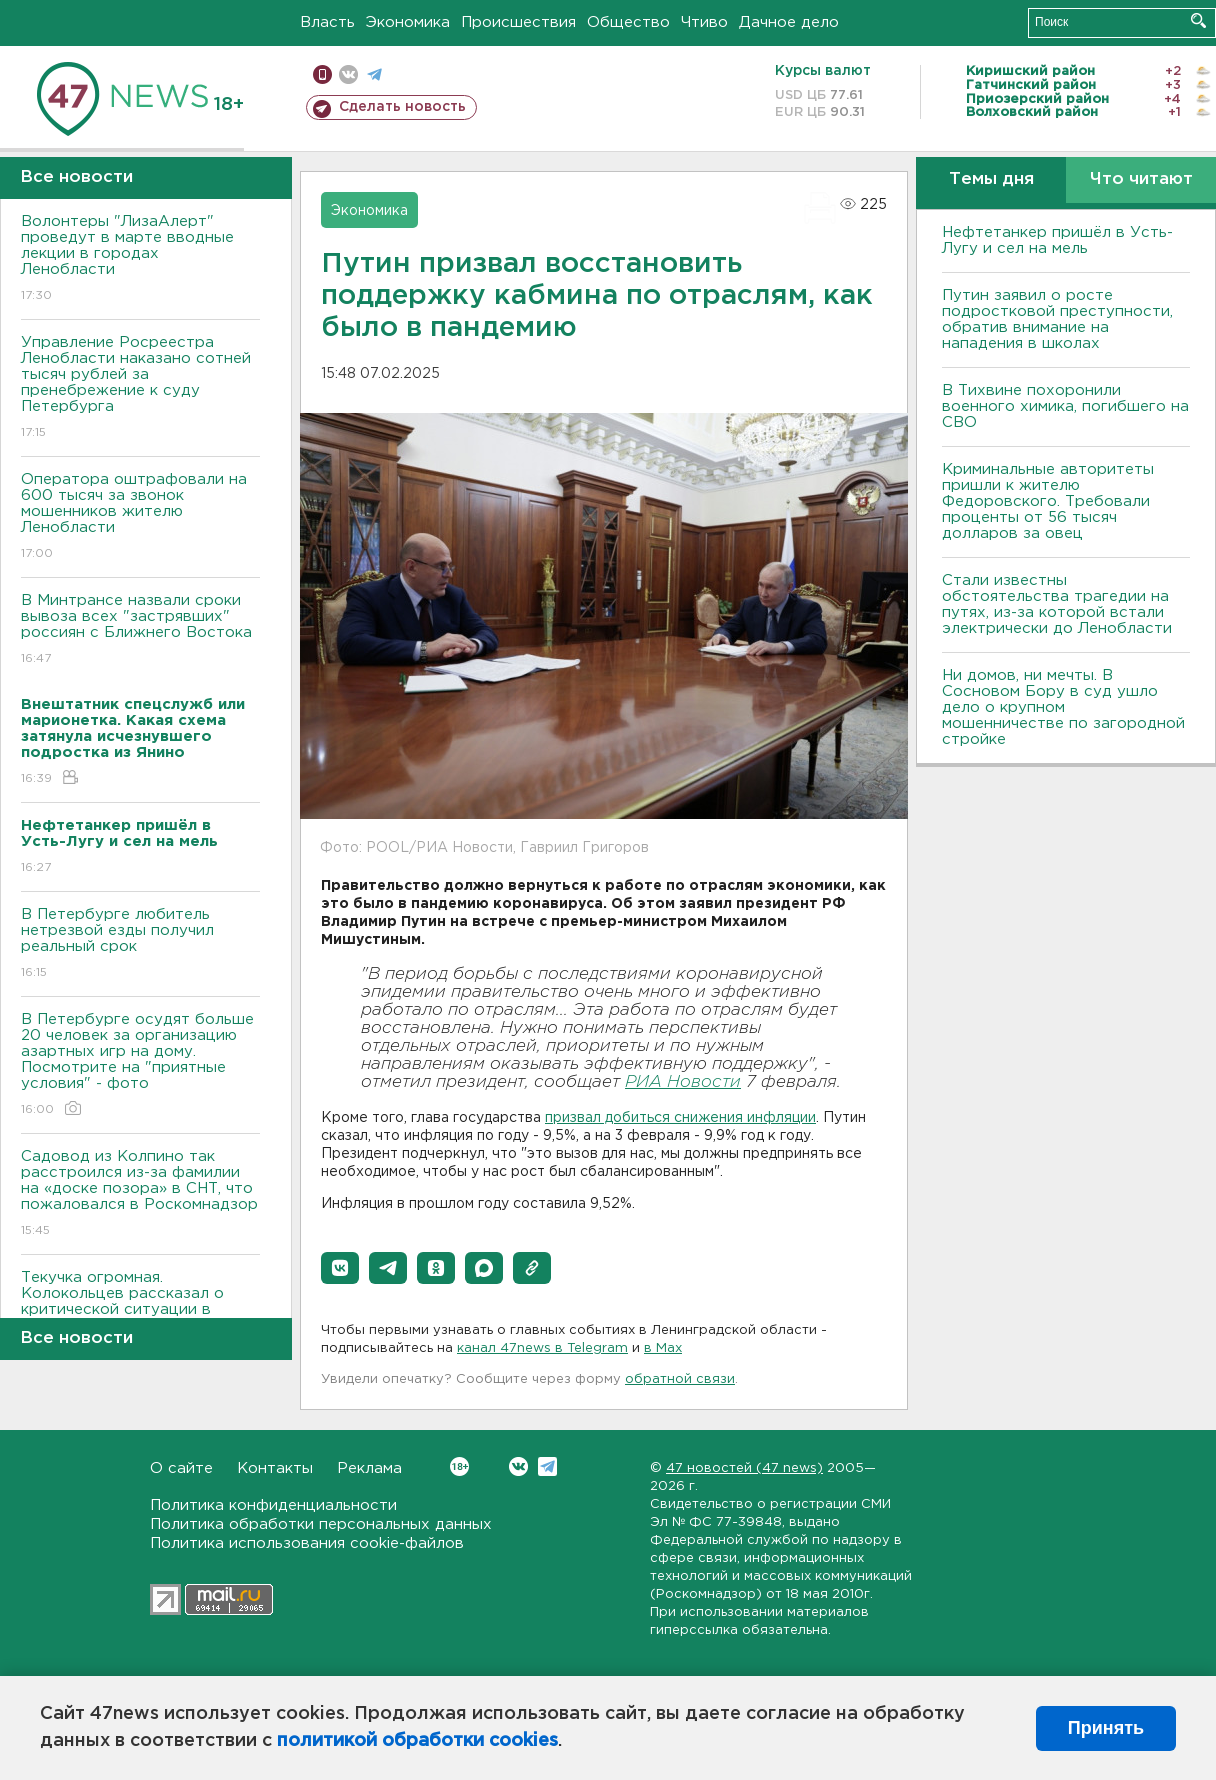  What do you see at coordinates (140, 1194) in the screenshot?
I see `Садовод из Колпино так расстроился из-за фамилии на «доске позора» в СНТ, что пожаловался в Роскомнадзор` at bounding box center [140, 1194].